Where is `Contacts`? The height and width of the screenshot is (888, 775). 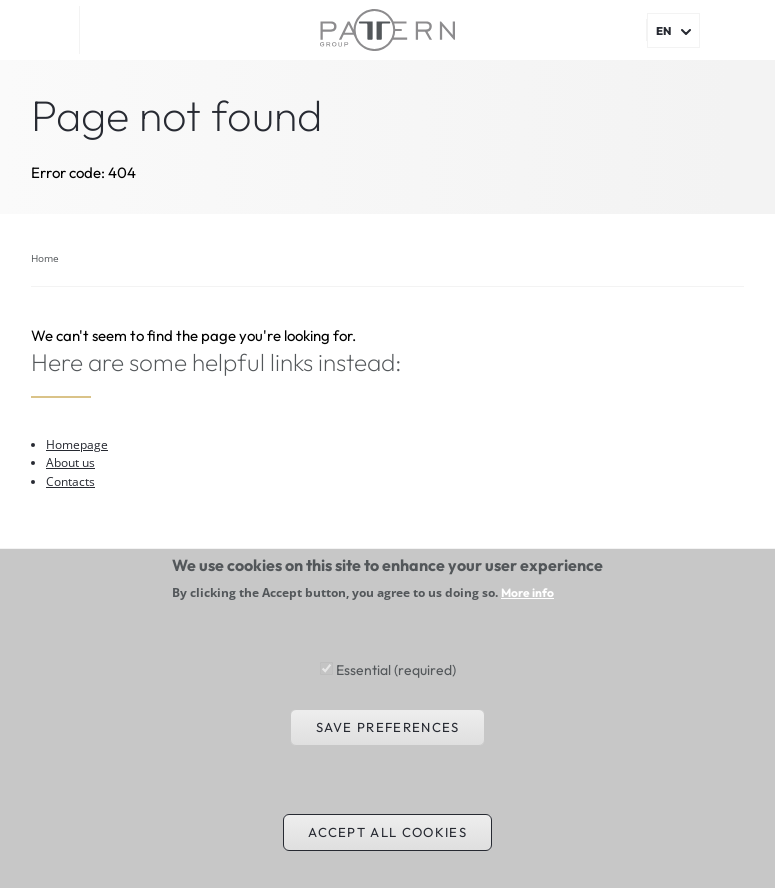
Contacts is located at coordinates (70, 481).